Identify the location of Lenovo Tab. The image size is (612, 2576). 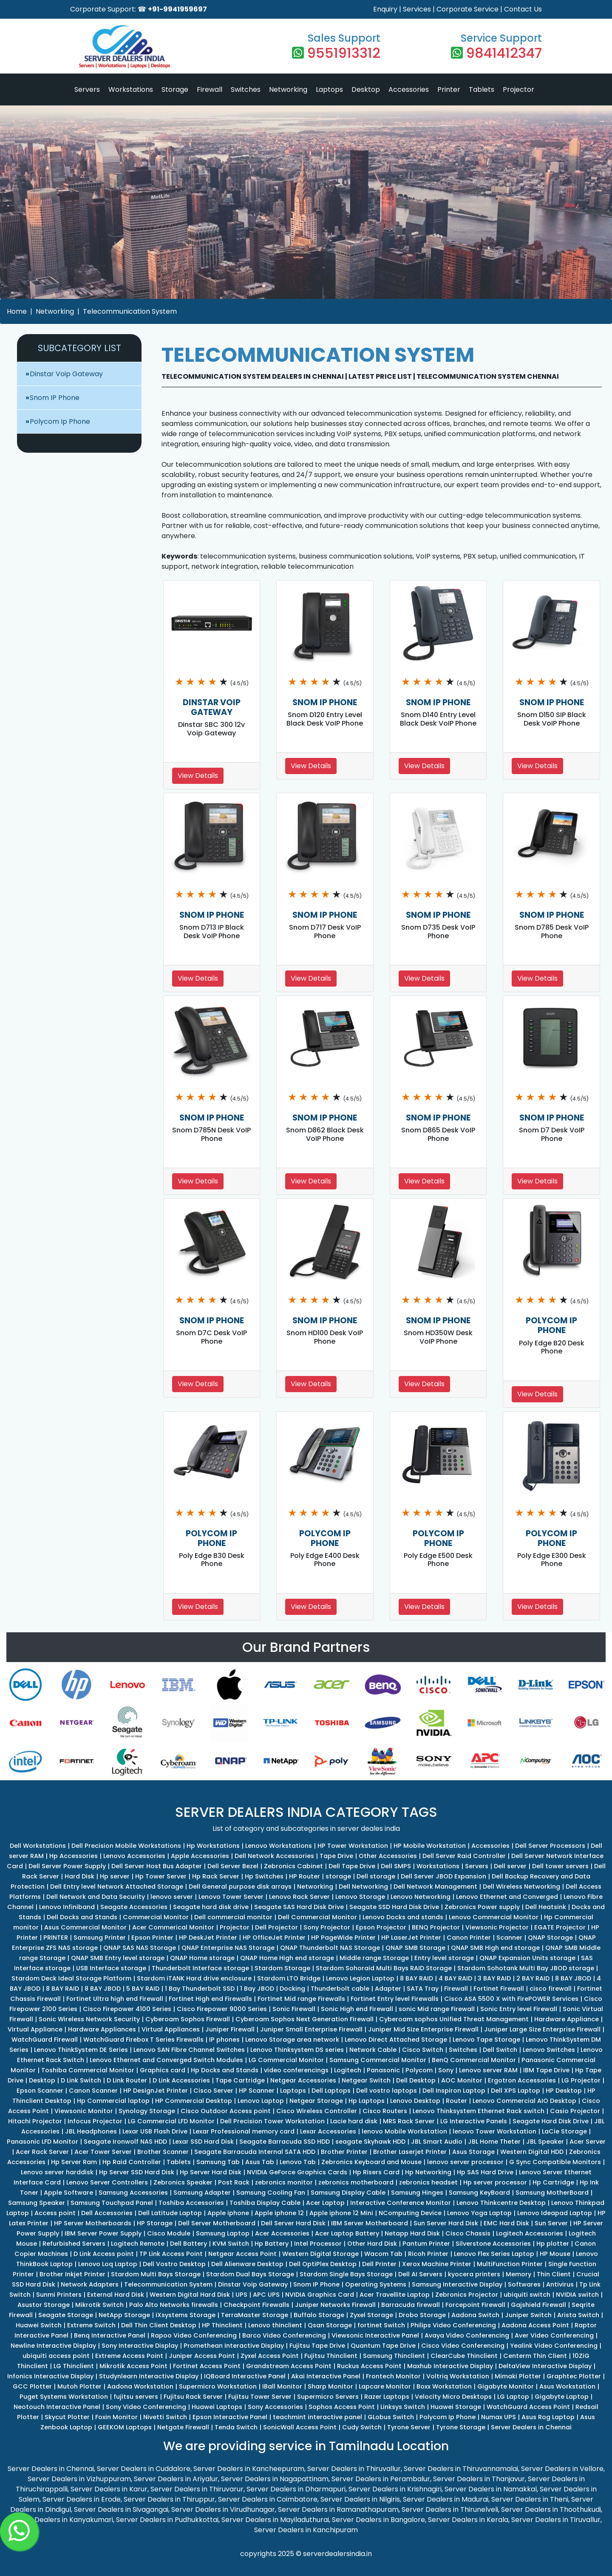
(298, 2162).